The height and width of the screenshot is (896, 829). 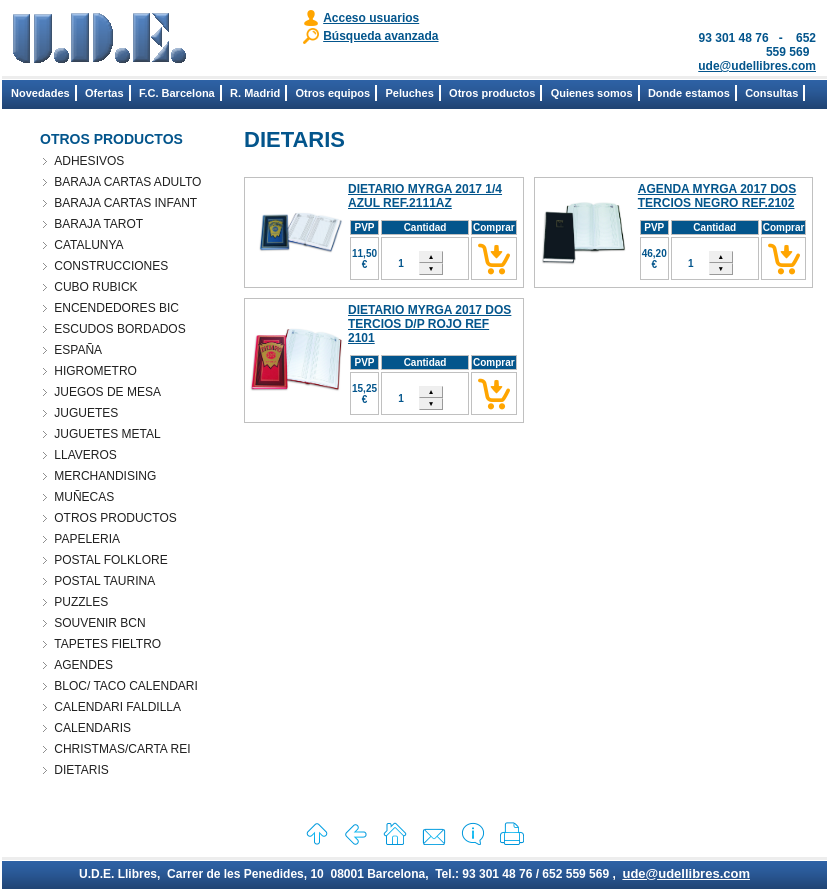 I want to click on Donde estamos, so click(x=689, y=93).